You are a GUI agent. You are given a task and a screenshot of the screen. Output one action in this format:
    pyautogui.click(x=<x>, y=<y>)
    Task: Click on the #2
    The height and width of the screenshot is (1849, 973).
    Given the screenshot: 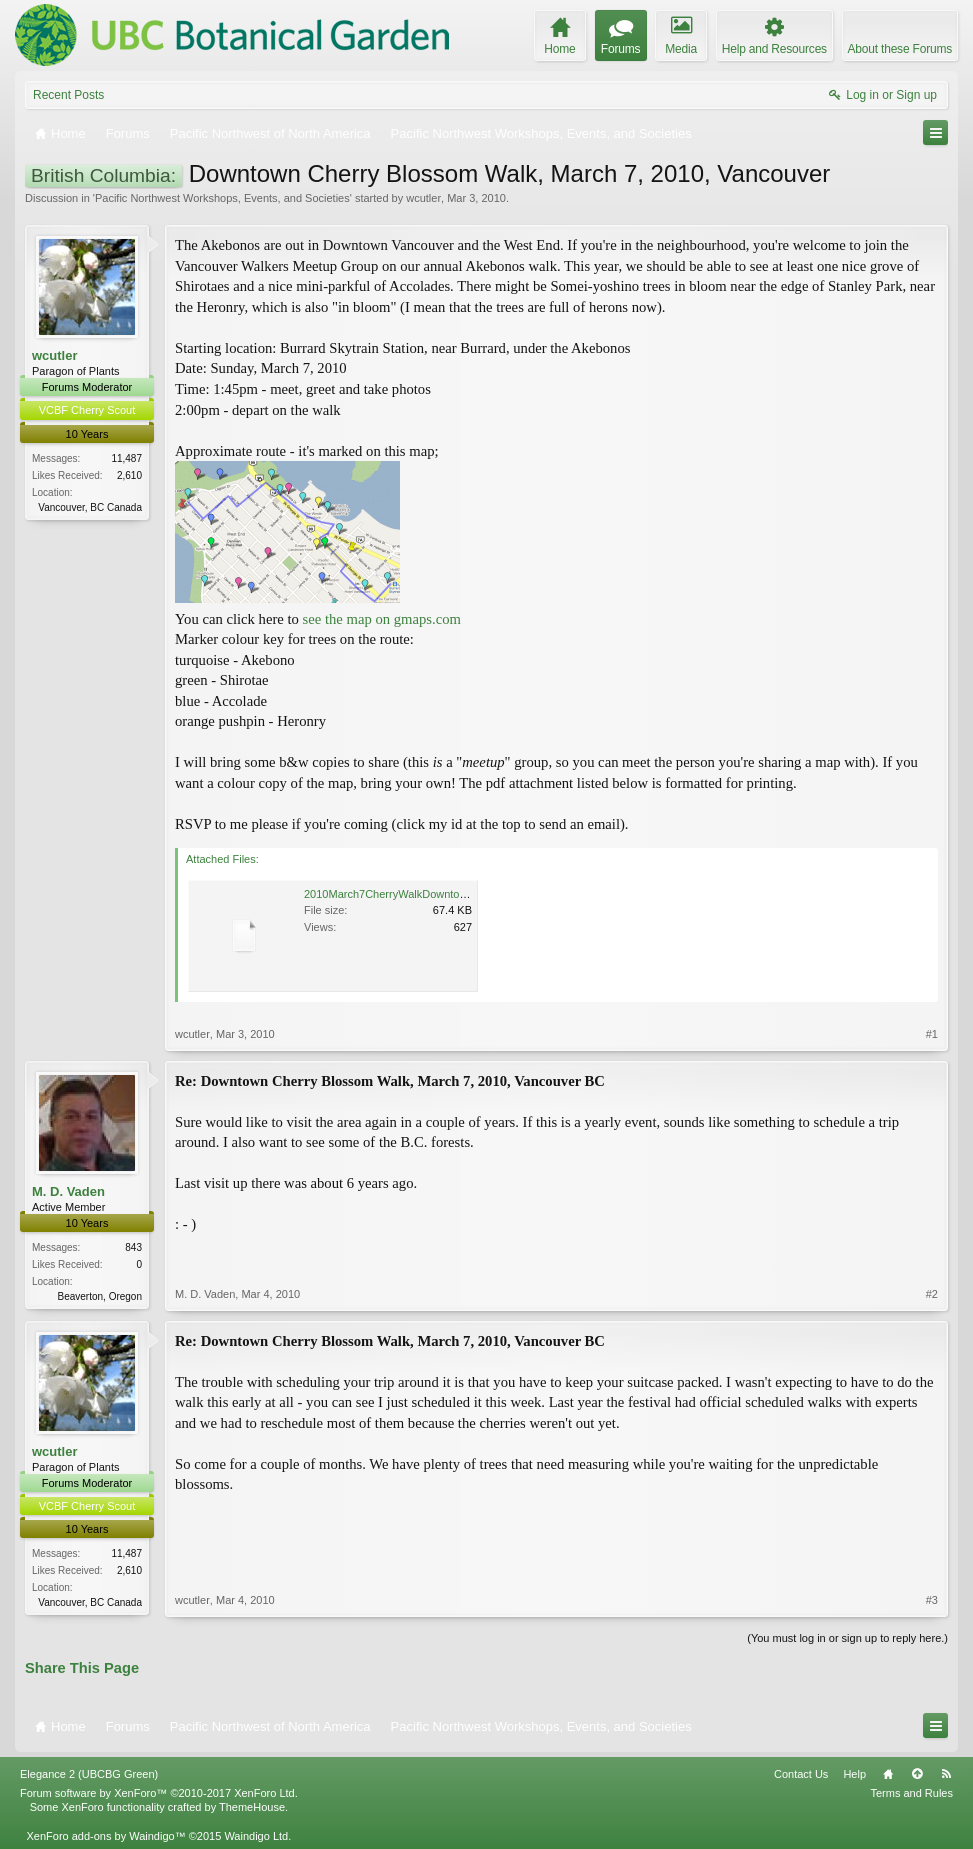 What is the action you would take?
    pyautogui.click(x=932, y=1294)
    